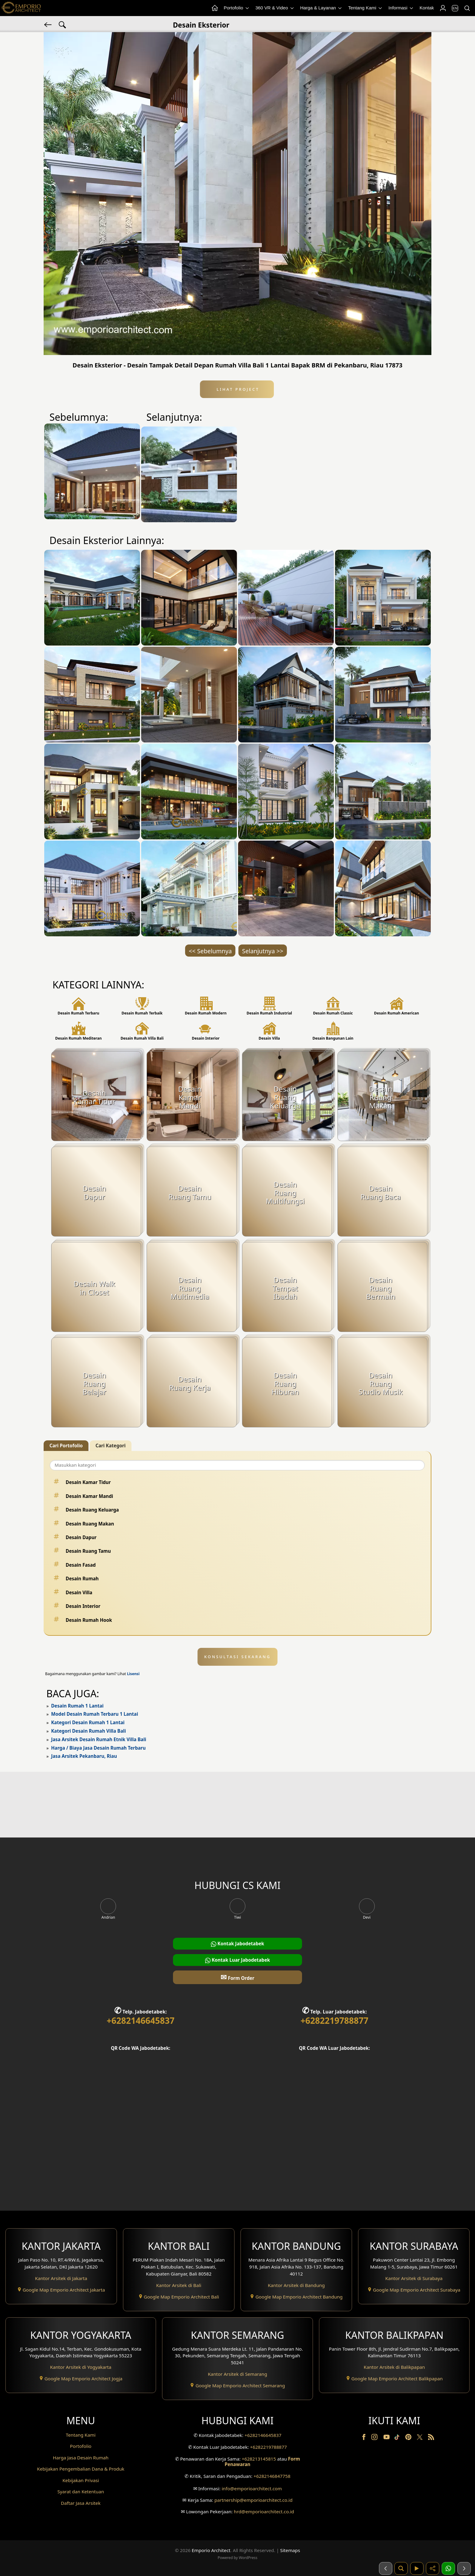 The height and width of the screenshot is (2576, 475). I want to click on Informasi, so click(401, 8).